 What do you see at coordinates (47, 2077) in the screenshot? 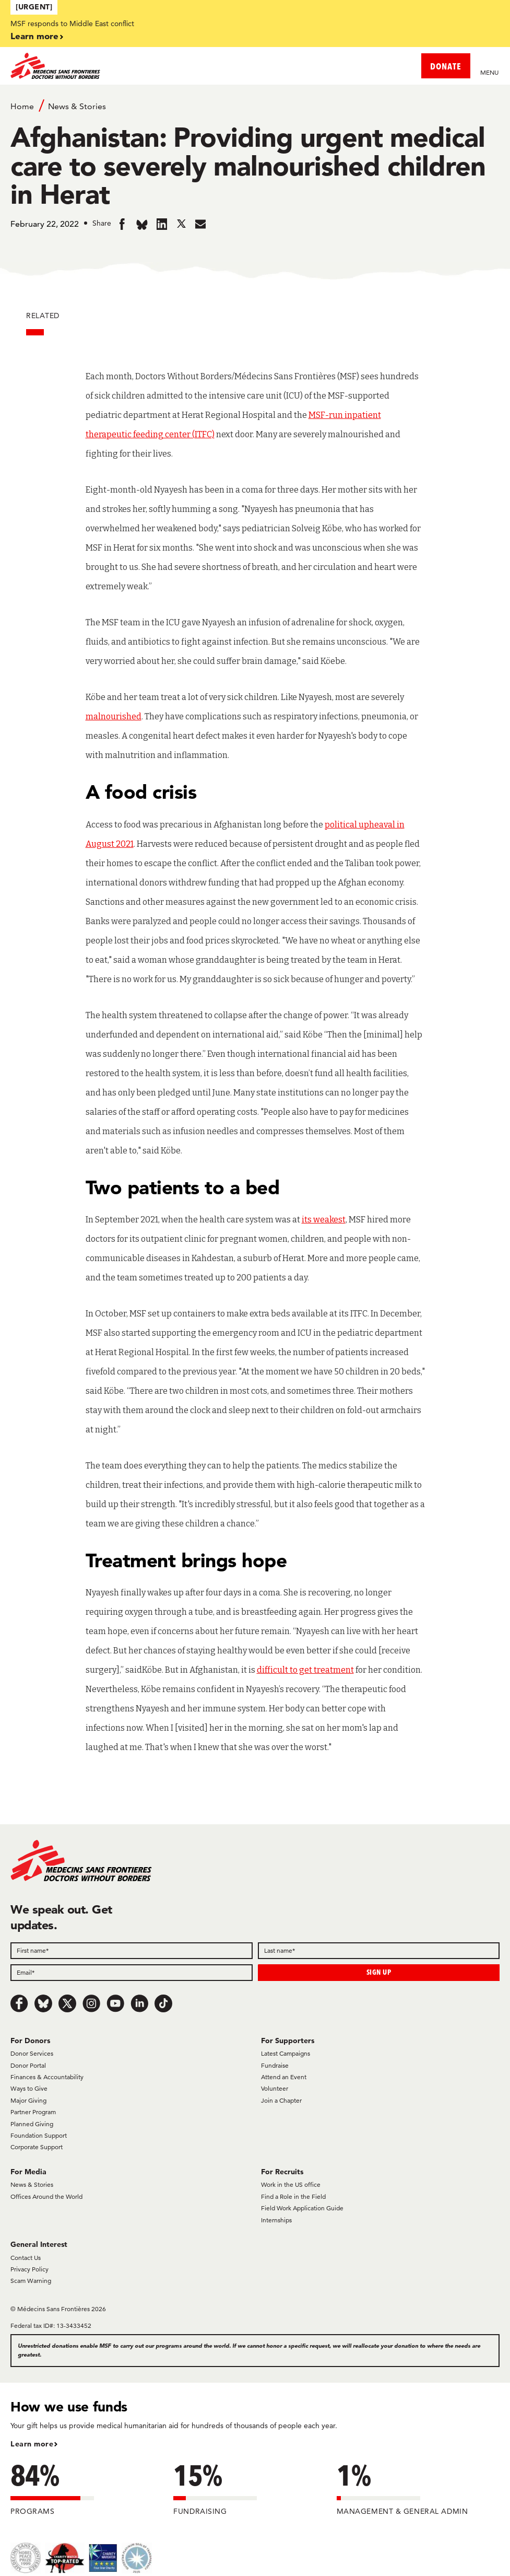
I see `Finances & Accountability` at bounding box center [47, 2077].